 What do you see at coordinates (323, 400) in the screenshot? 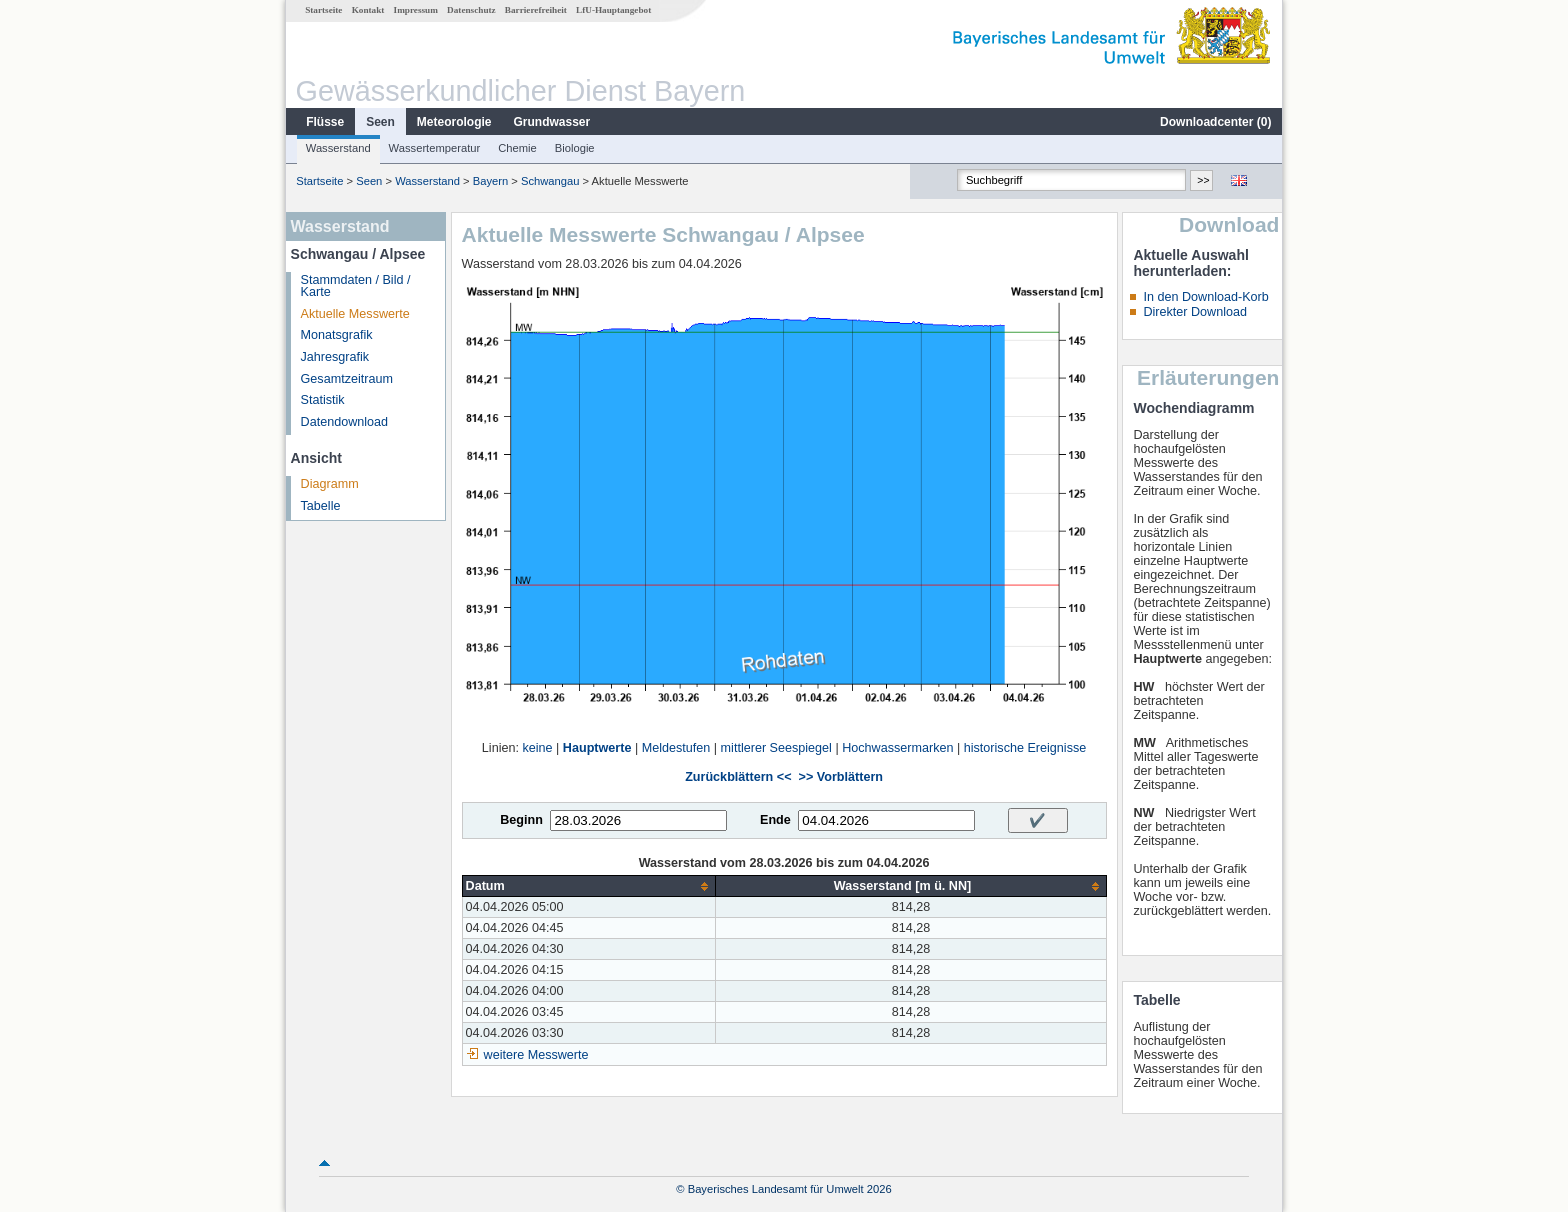
I see `Statistik` at bounding box center [323, 400].